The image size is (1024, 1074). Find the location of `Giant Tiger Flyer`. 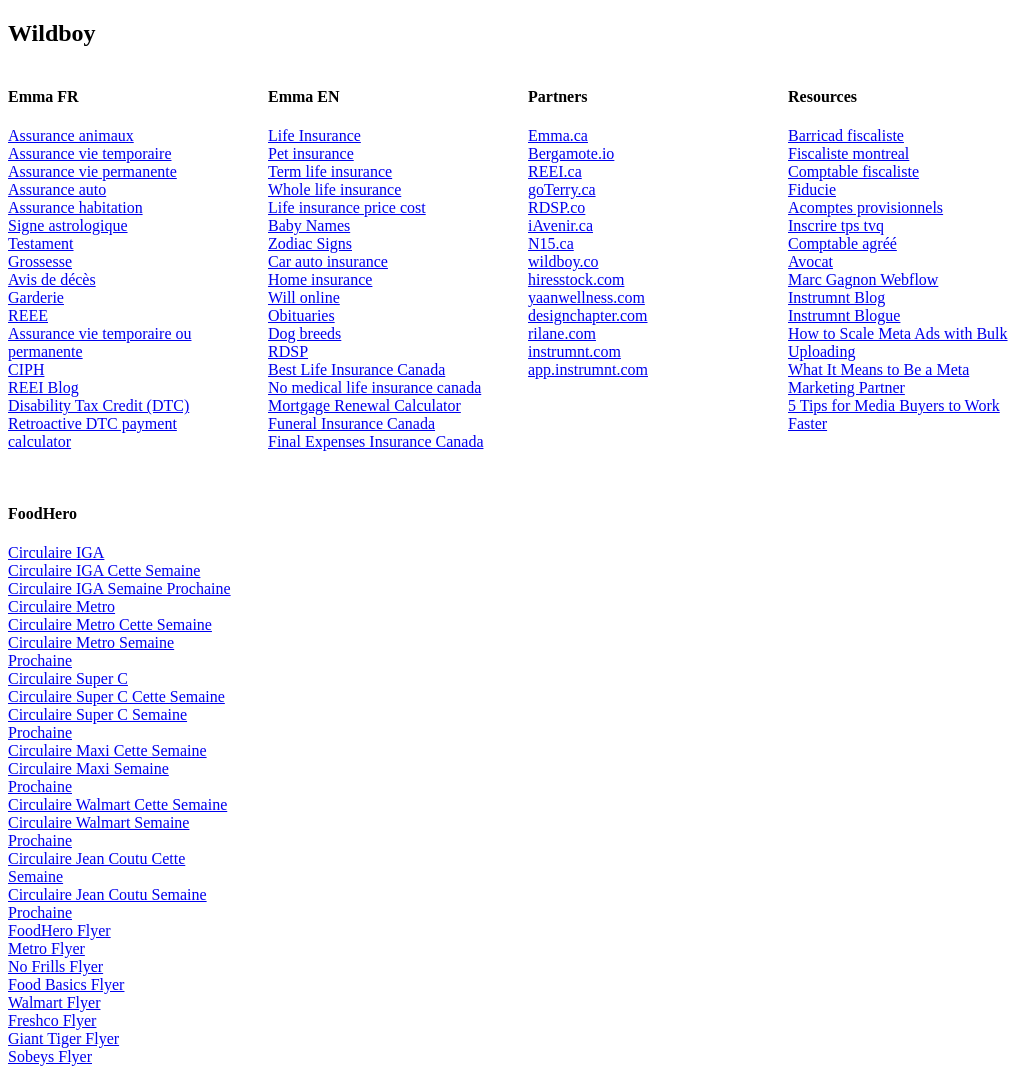

Giant Tiger Flyer is located at coordinates (63, 1038).